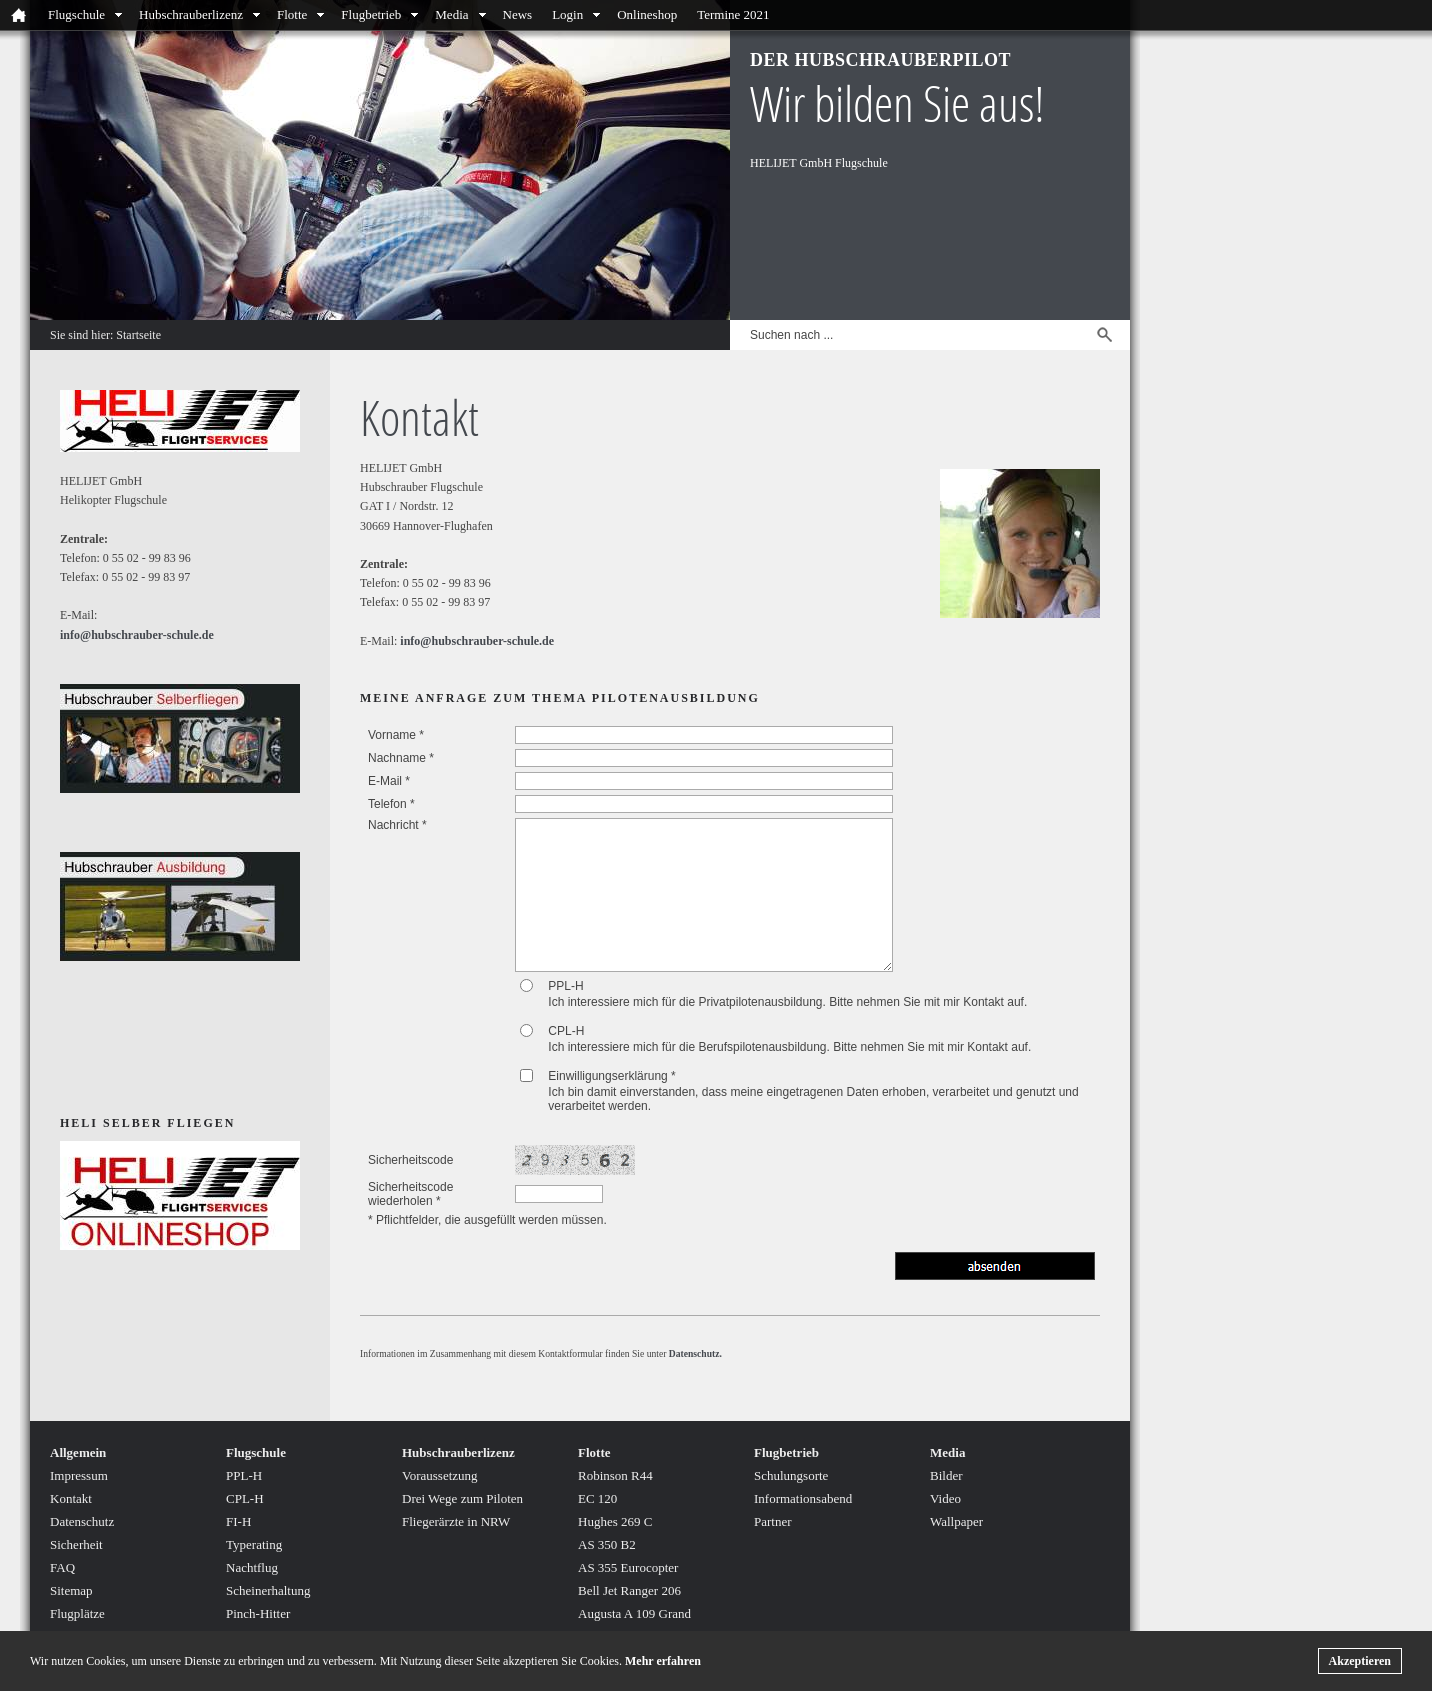 Image resolution: width=1432 pixels, height=1691 pixels. Describe the element at coordinates (565, 986) in the screenshot. I see `PPL-H` at that location.